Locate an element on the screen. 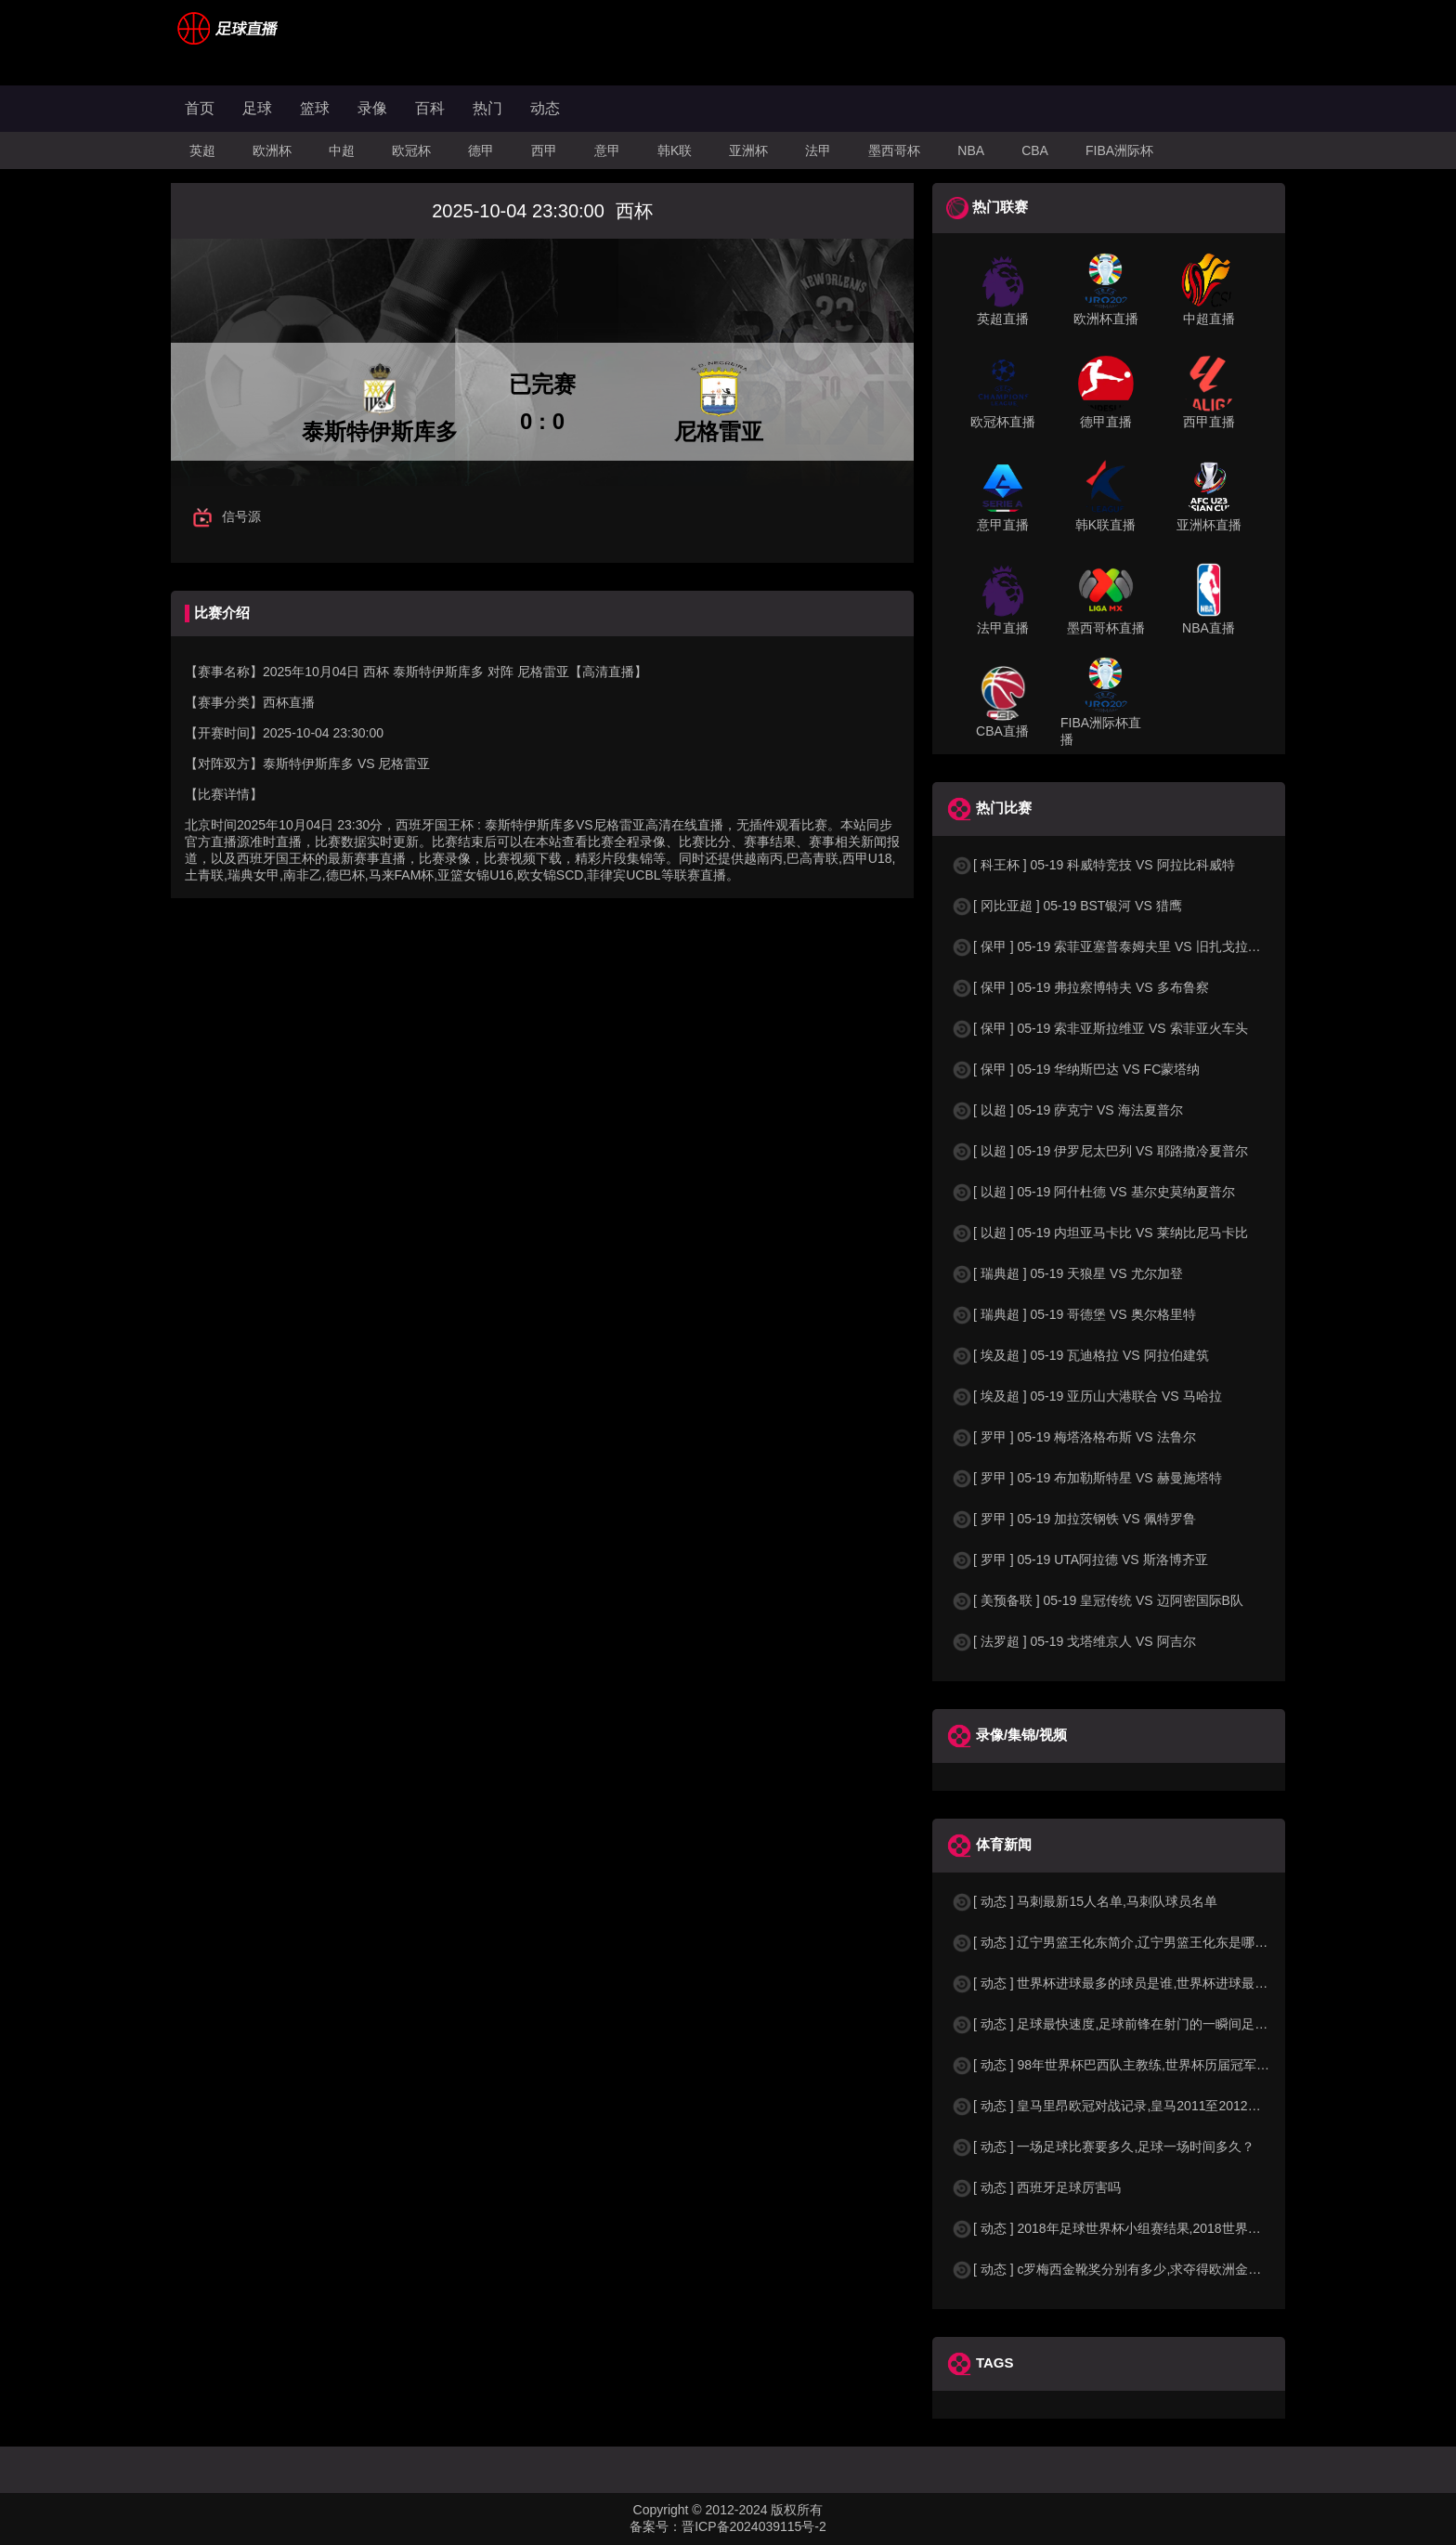 The height and width of the screenshot is (2545, 1456). 德甲 is located at coordinates (481, 150).